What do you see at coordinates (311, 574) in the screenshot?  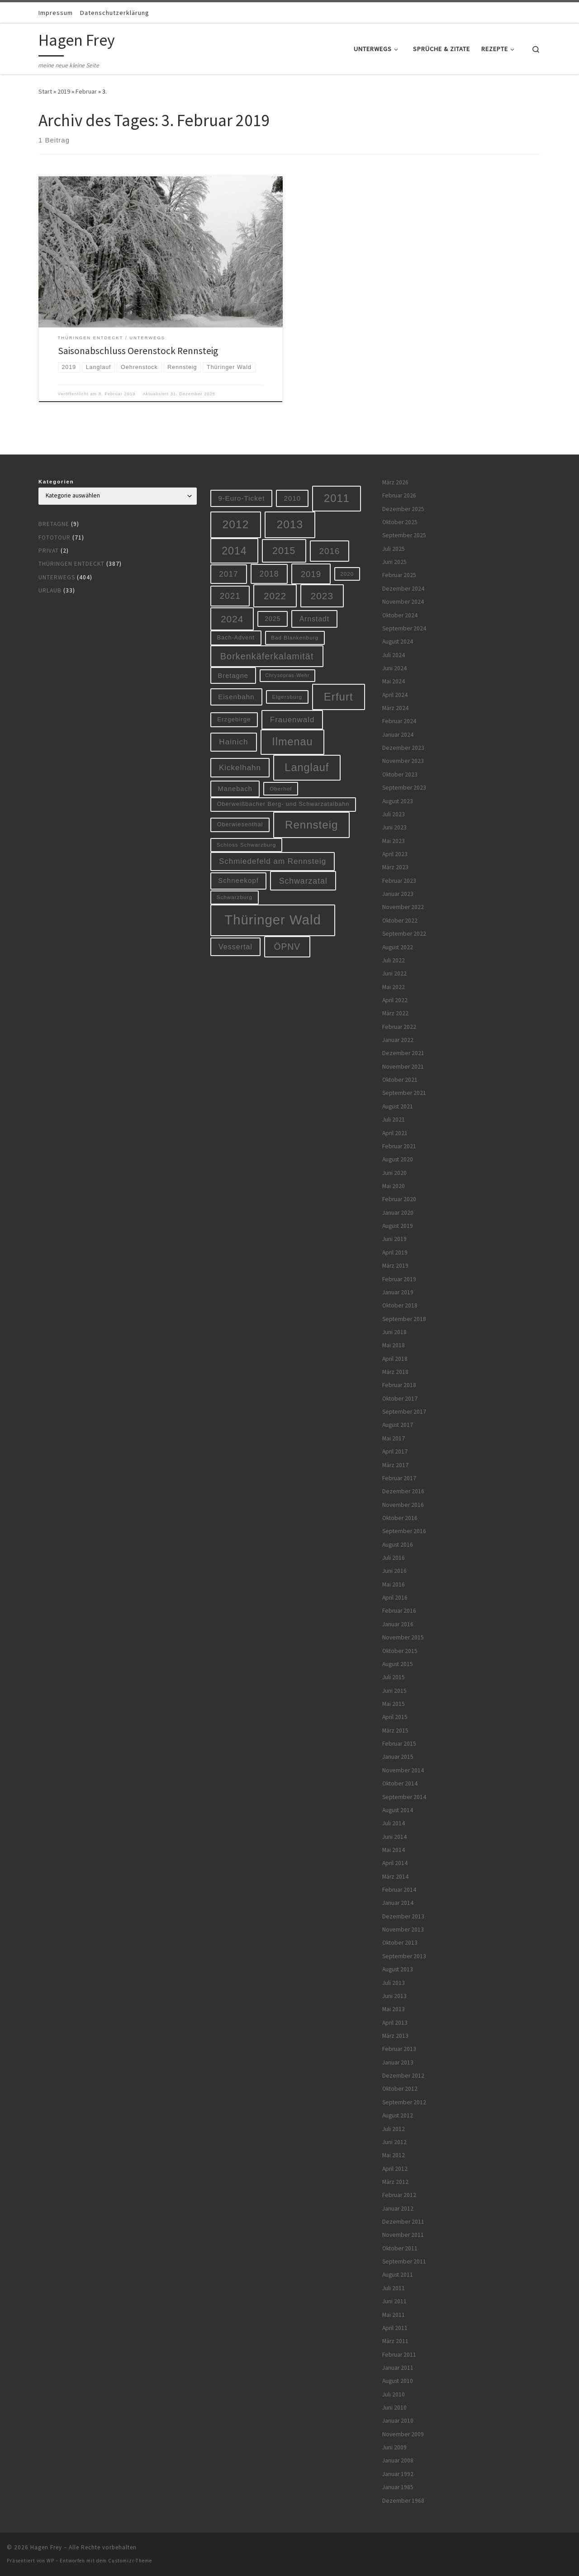 I see `2019 [2019 (19 Einträge)]` at bounding box center [311, 574].